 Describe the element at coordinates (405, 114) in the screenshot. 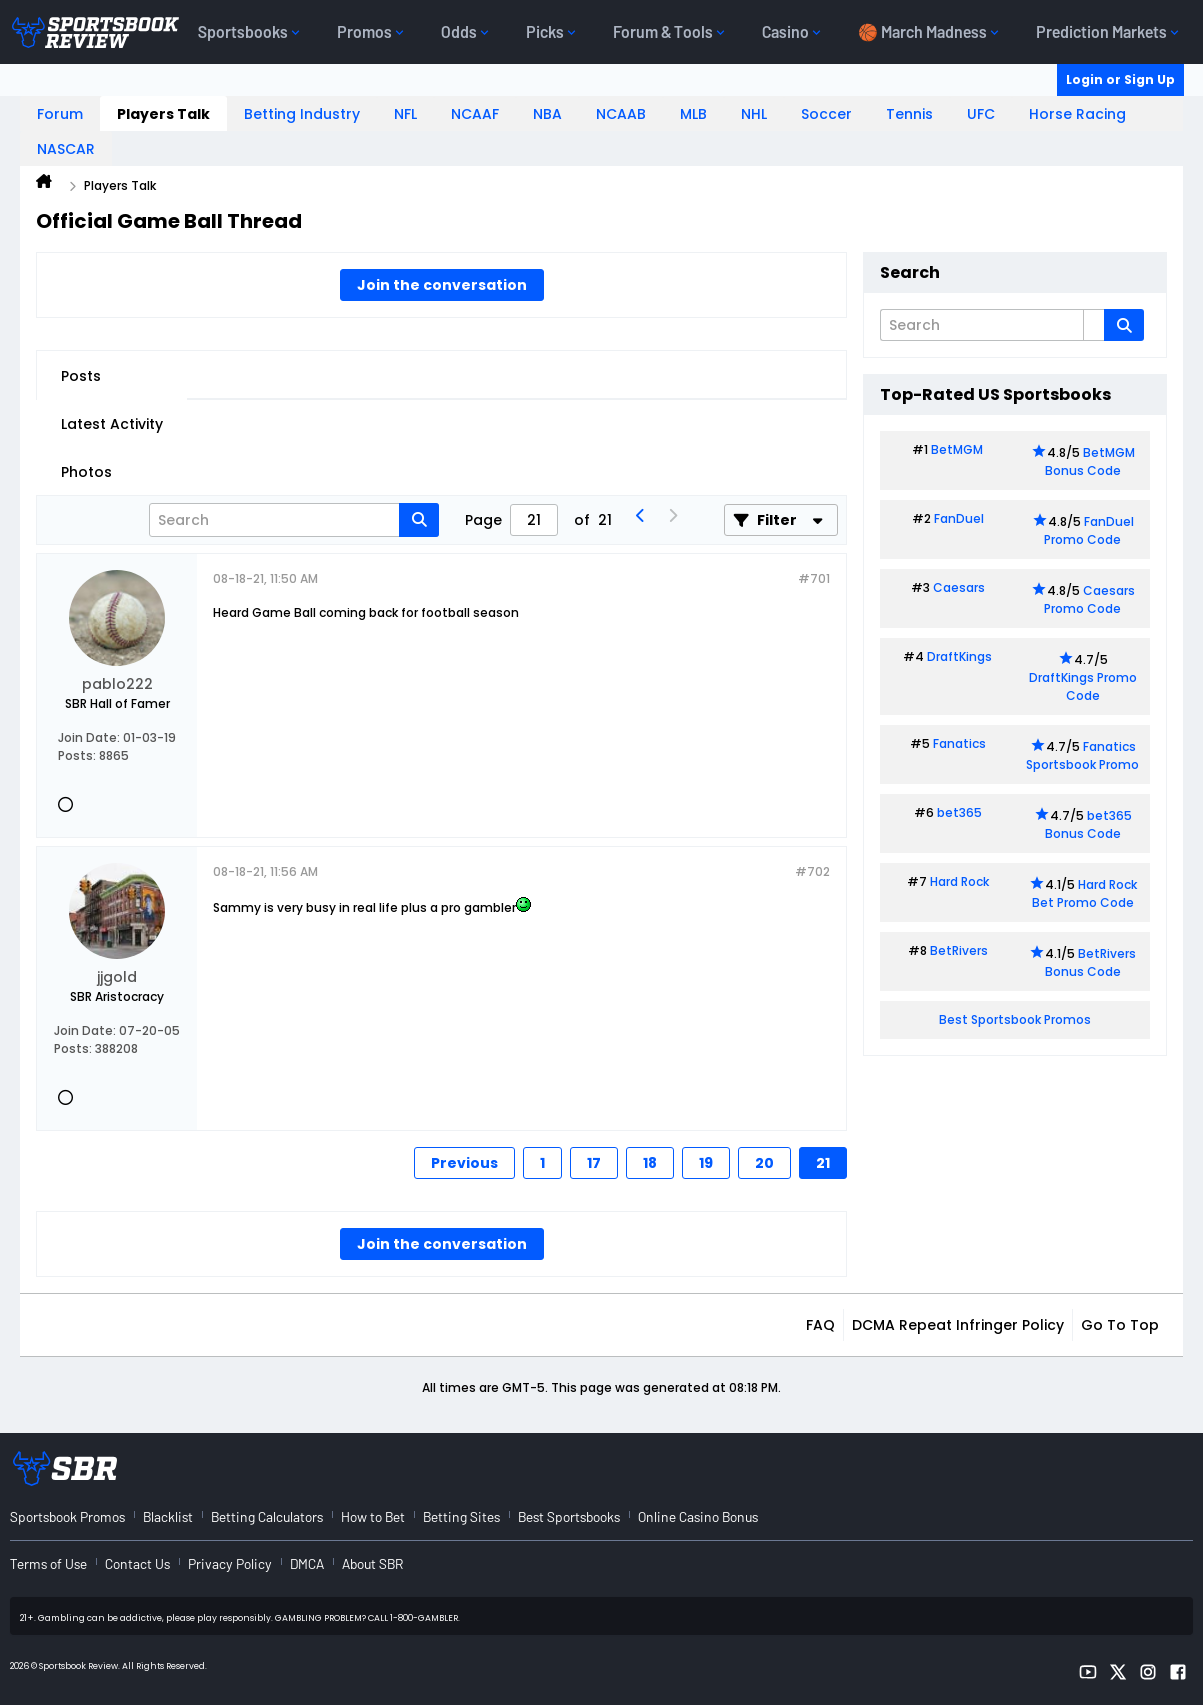

I see `NFL` at that location.